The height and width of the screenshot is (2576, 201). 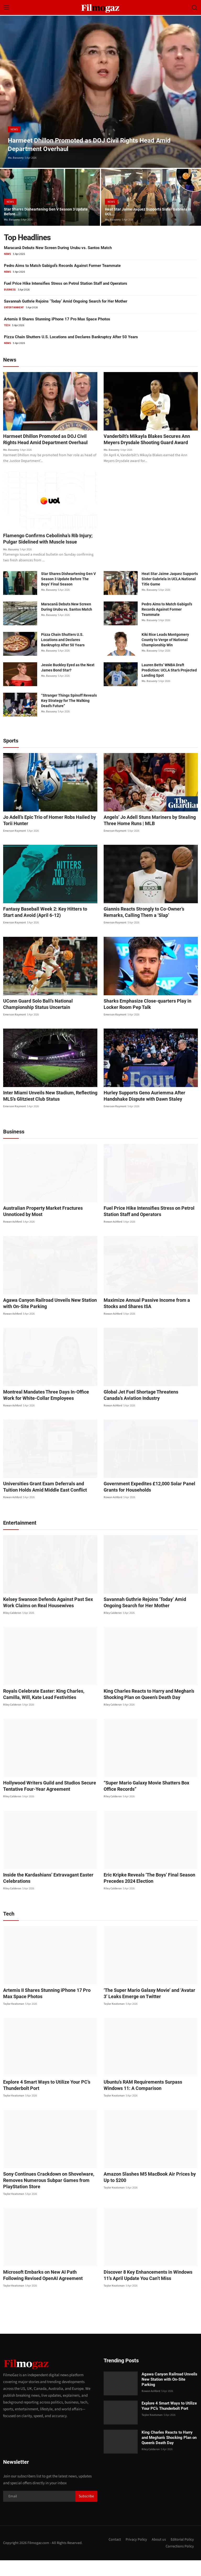 I want to click on King Charles Reacts to Harry and Meghan’s Shocking Plan on Queen’s Death Day, so click(x=144, y=1709).